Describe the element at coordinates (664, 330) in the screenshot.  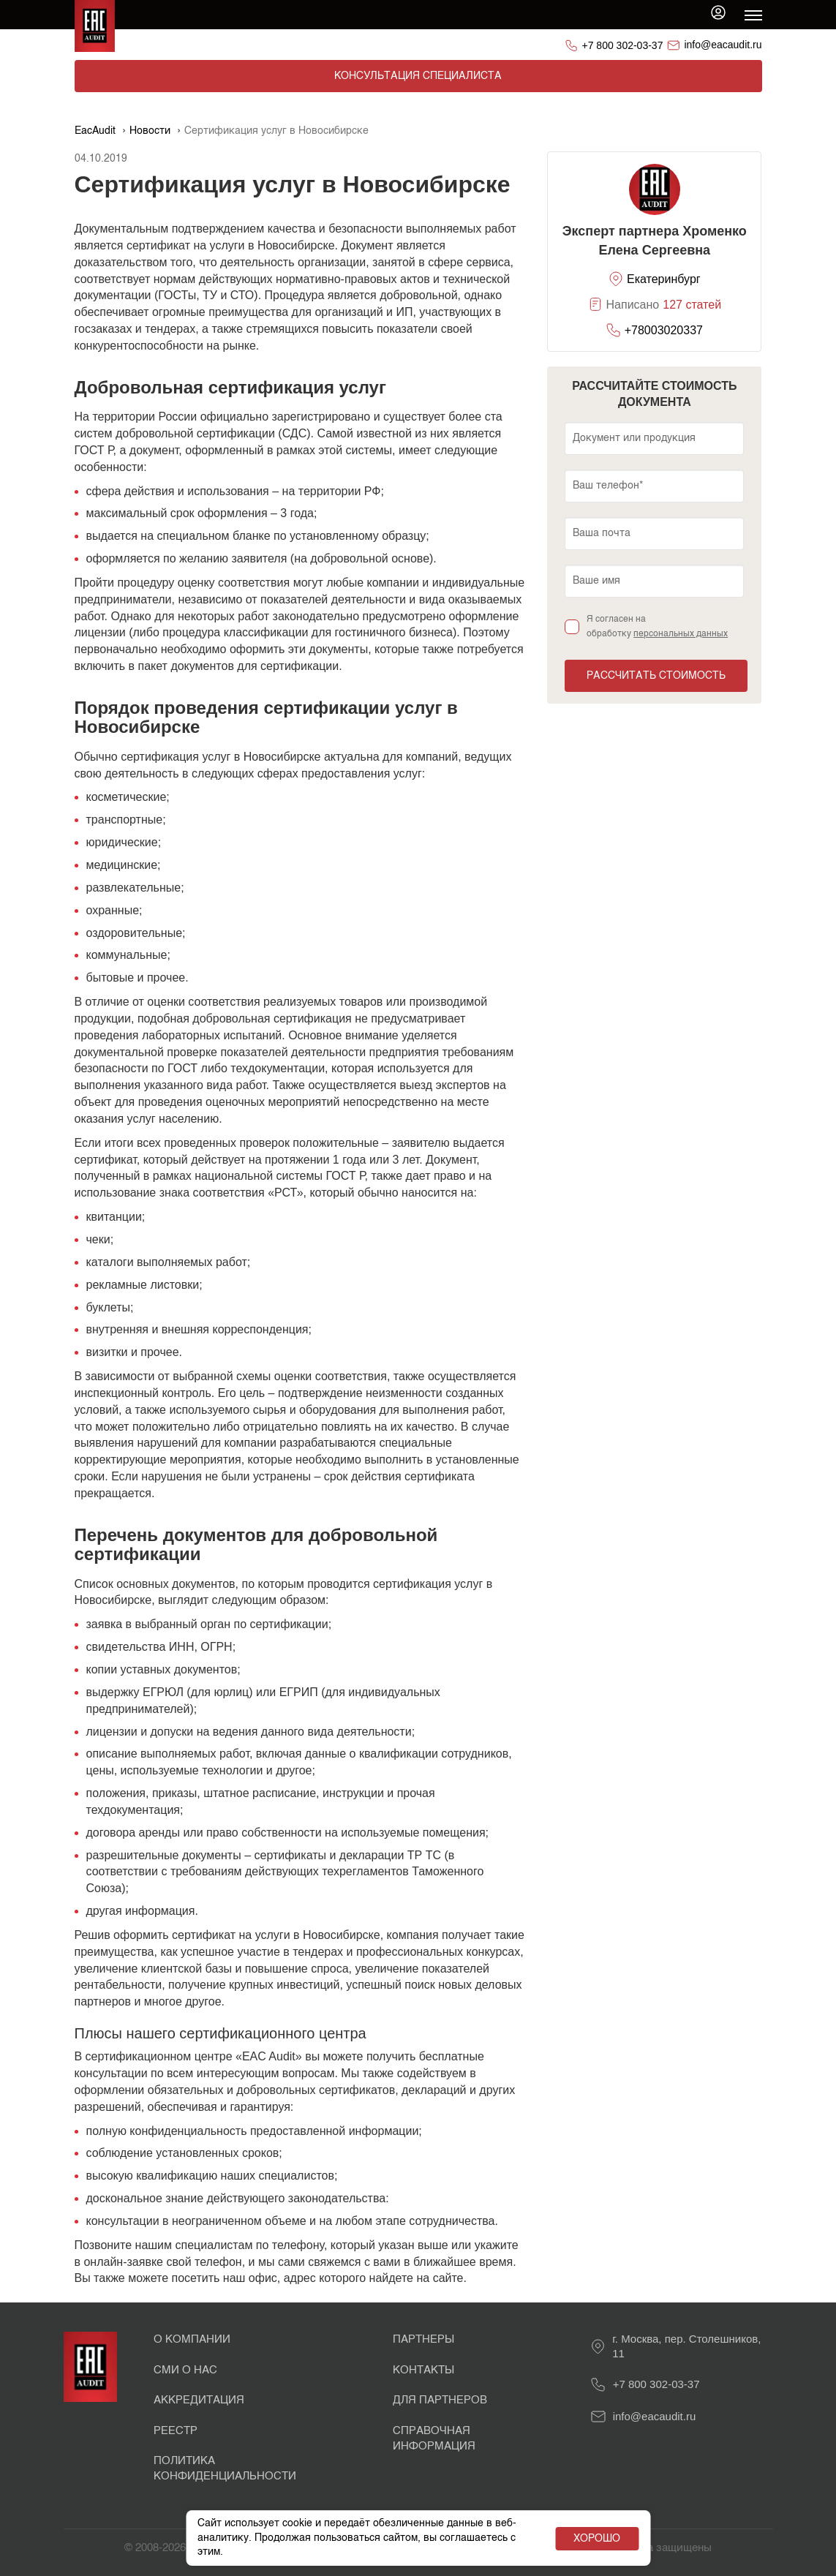
I see `+78003020337` at that location.